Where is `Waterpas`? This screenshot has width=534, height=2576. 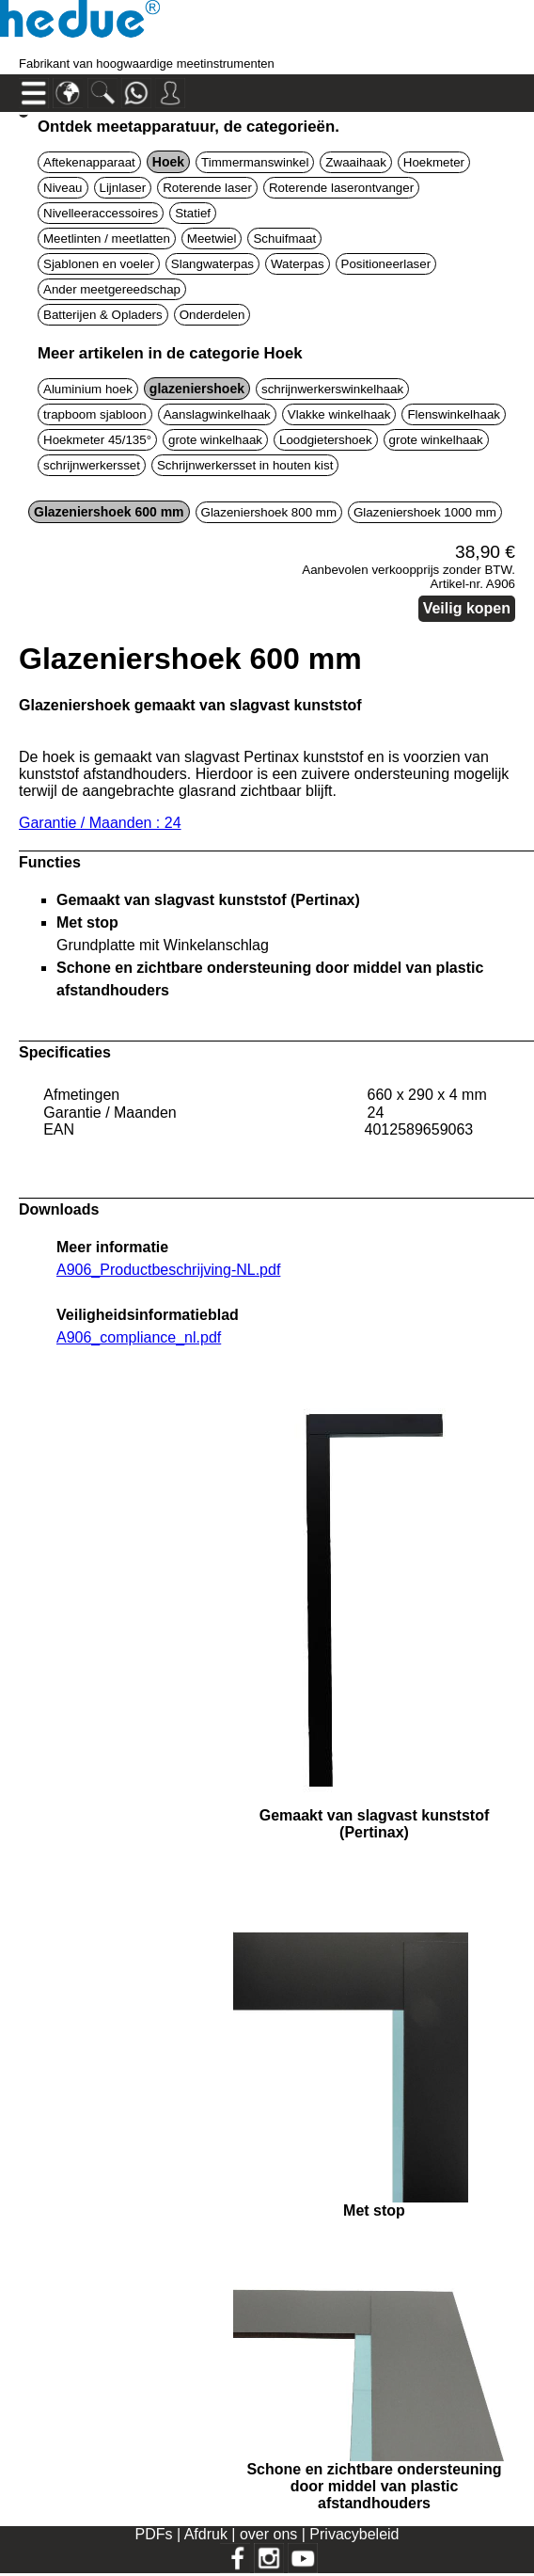 Waterpas is located at coordinates (297, 264).